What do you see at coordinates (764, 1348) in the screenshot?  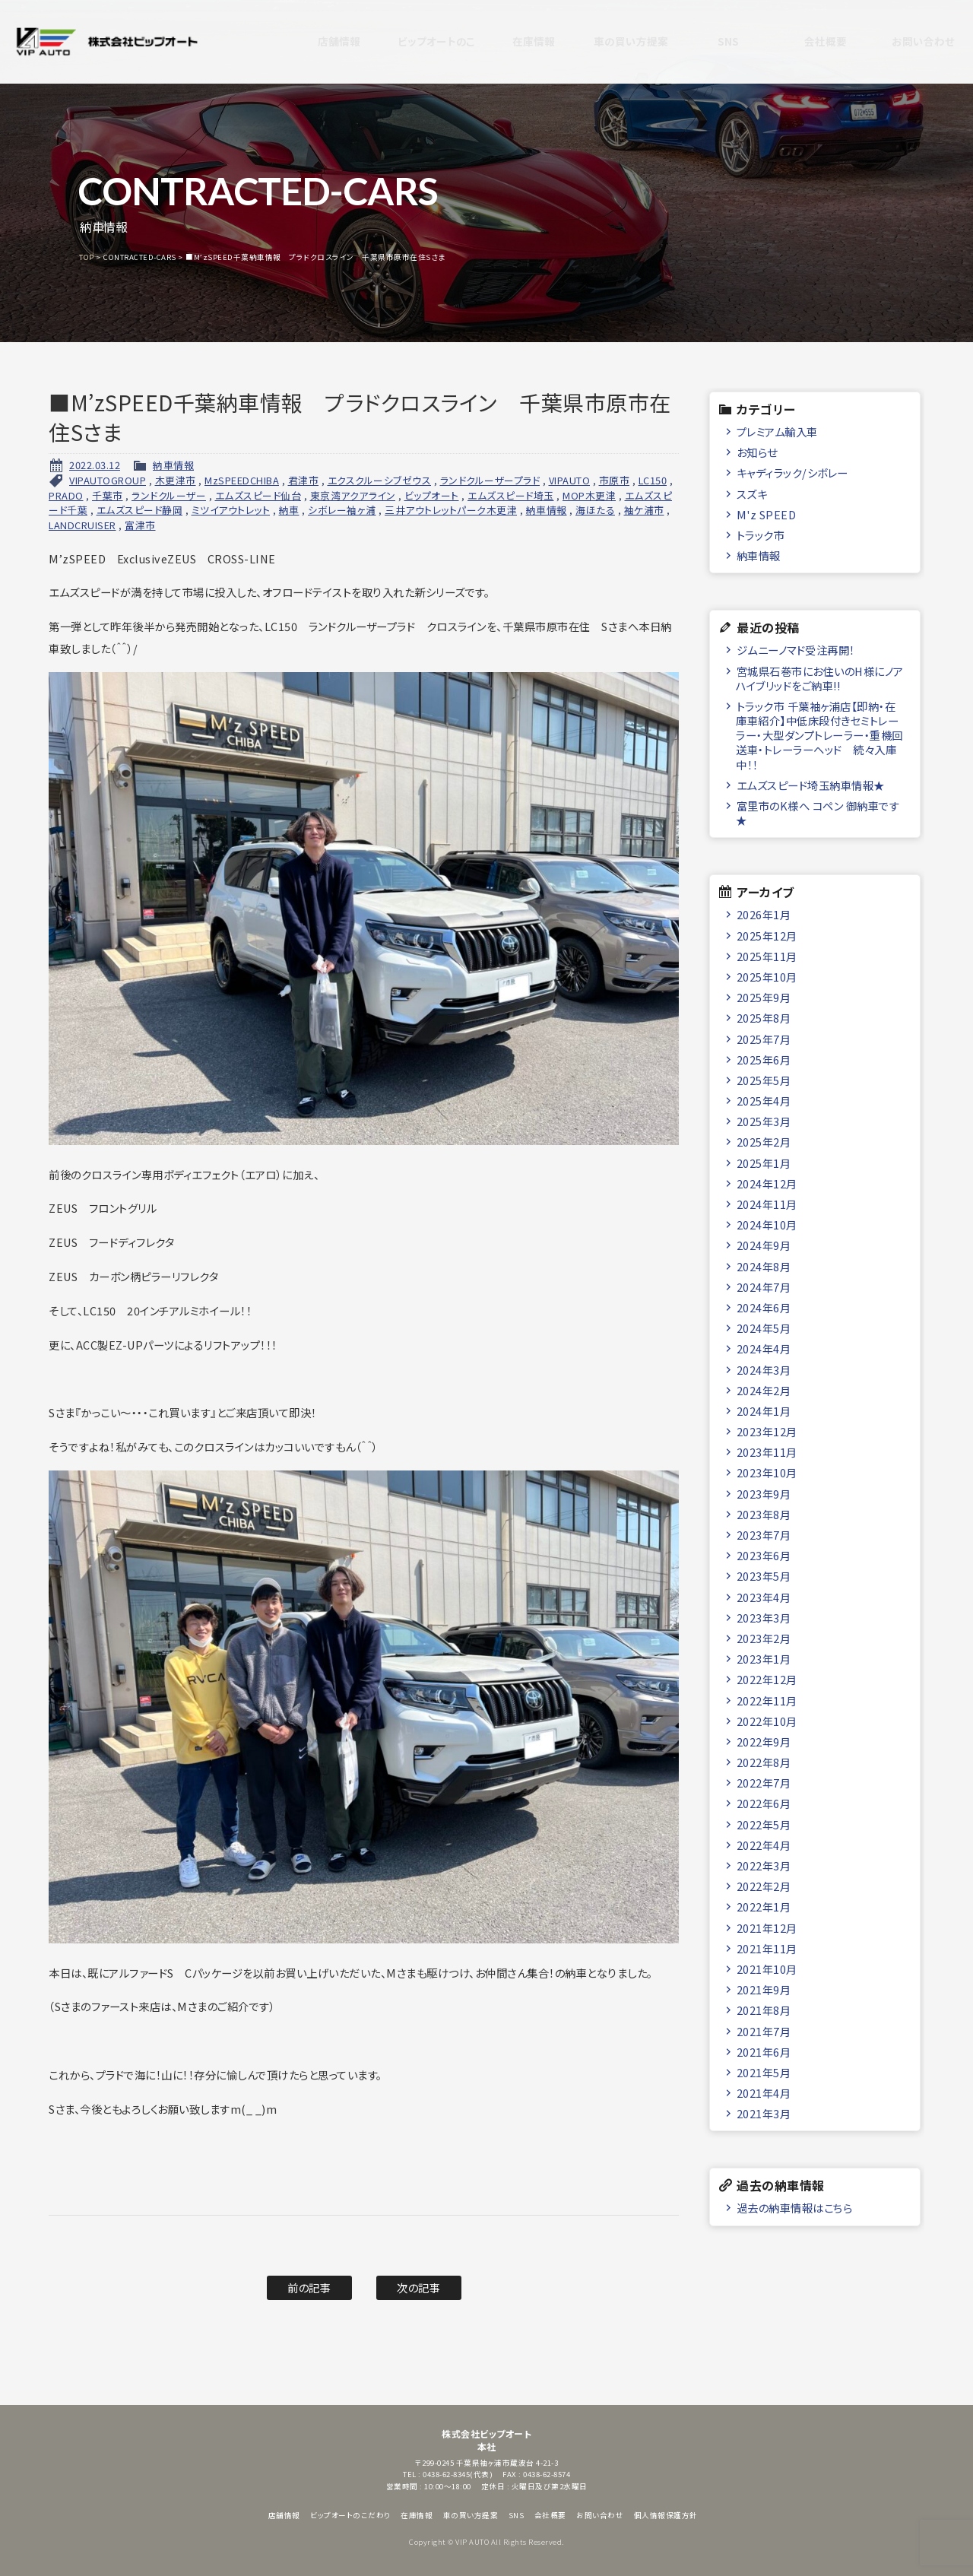 I see `2024年4月` at bounding box center [764, 1348].